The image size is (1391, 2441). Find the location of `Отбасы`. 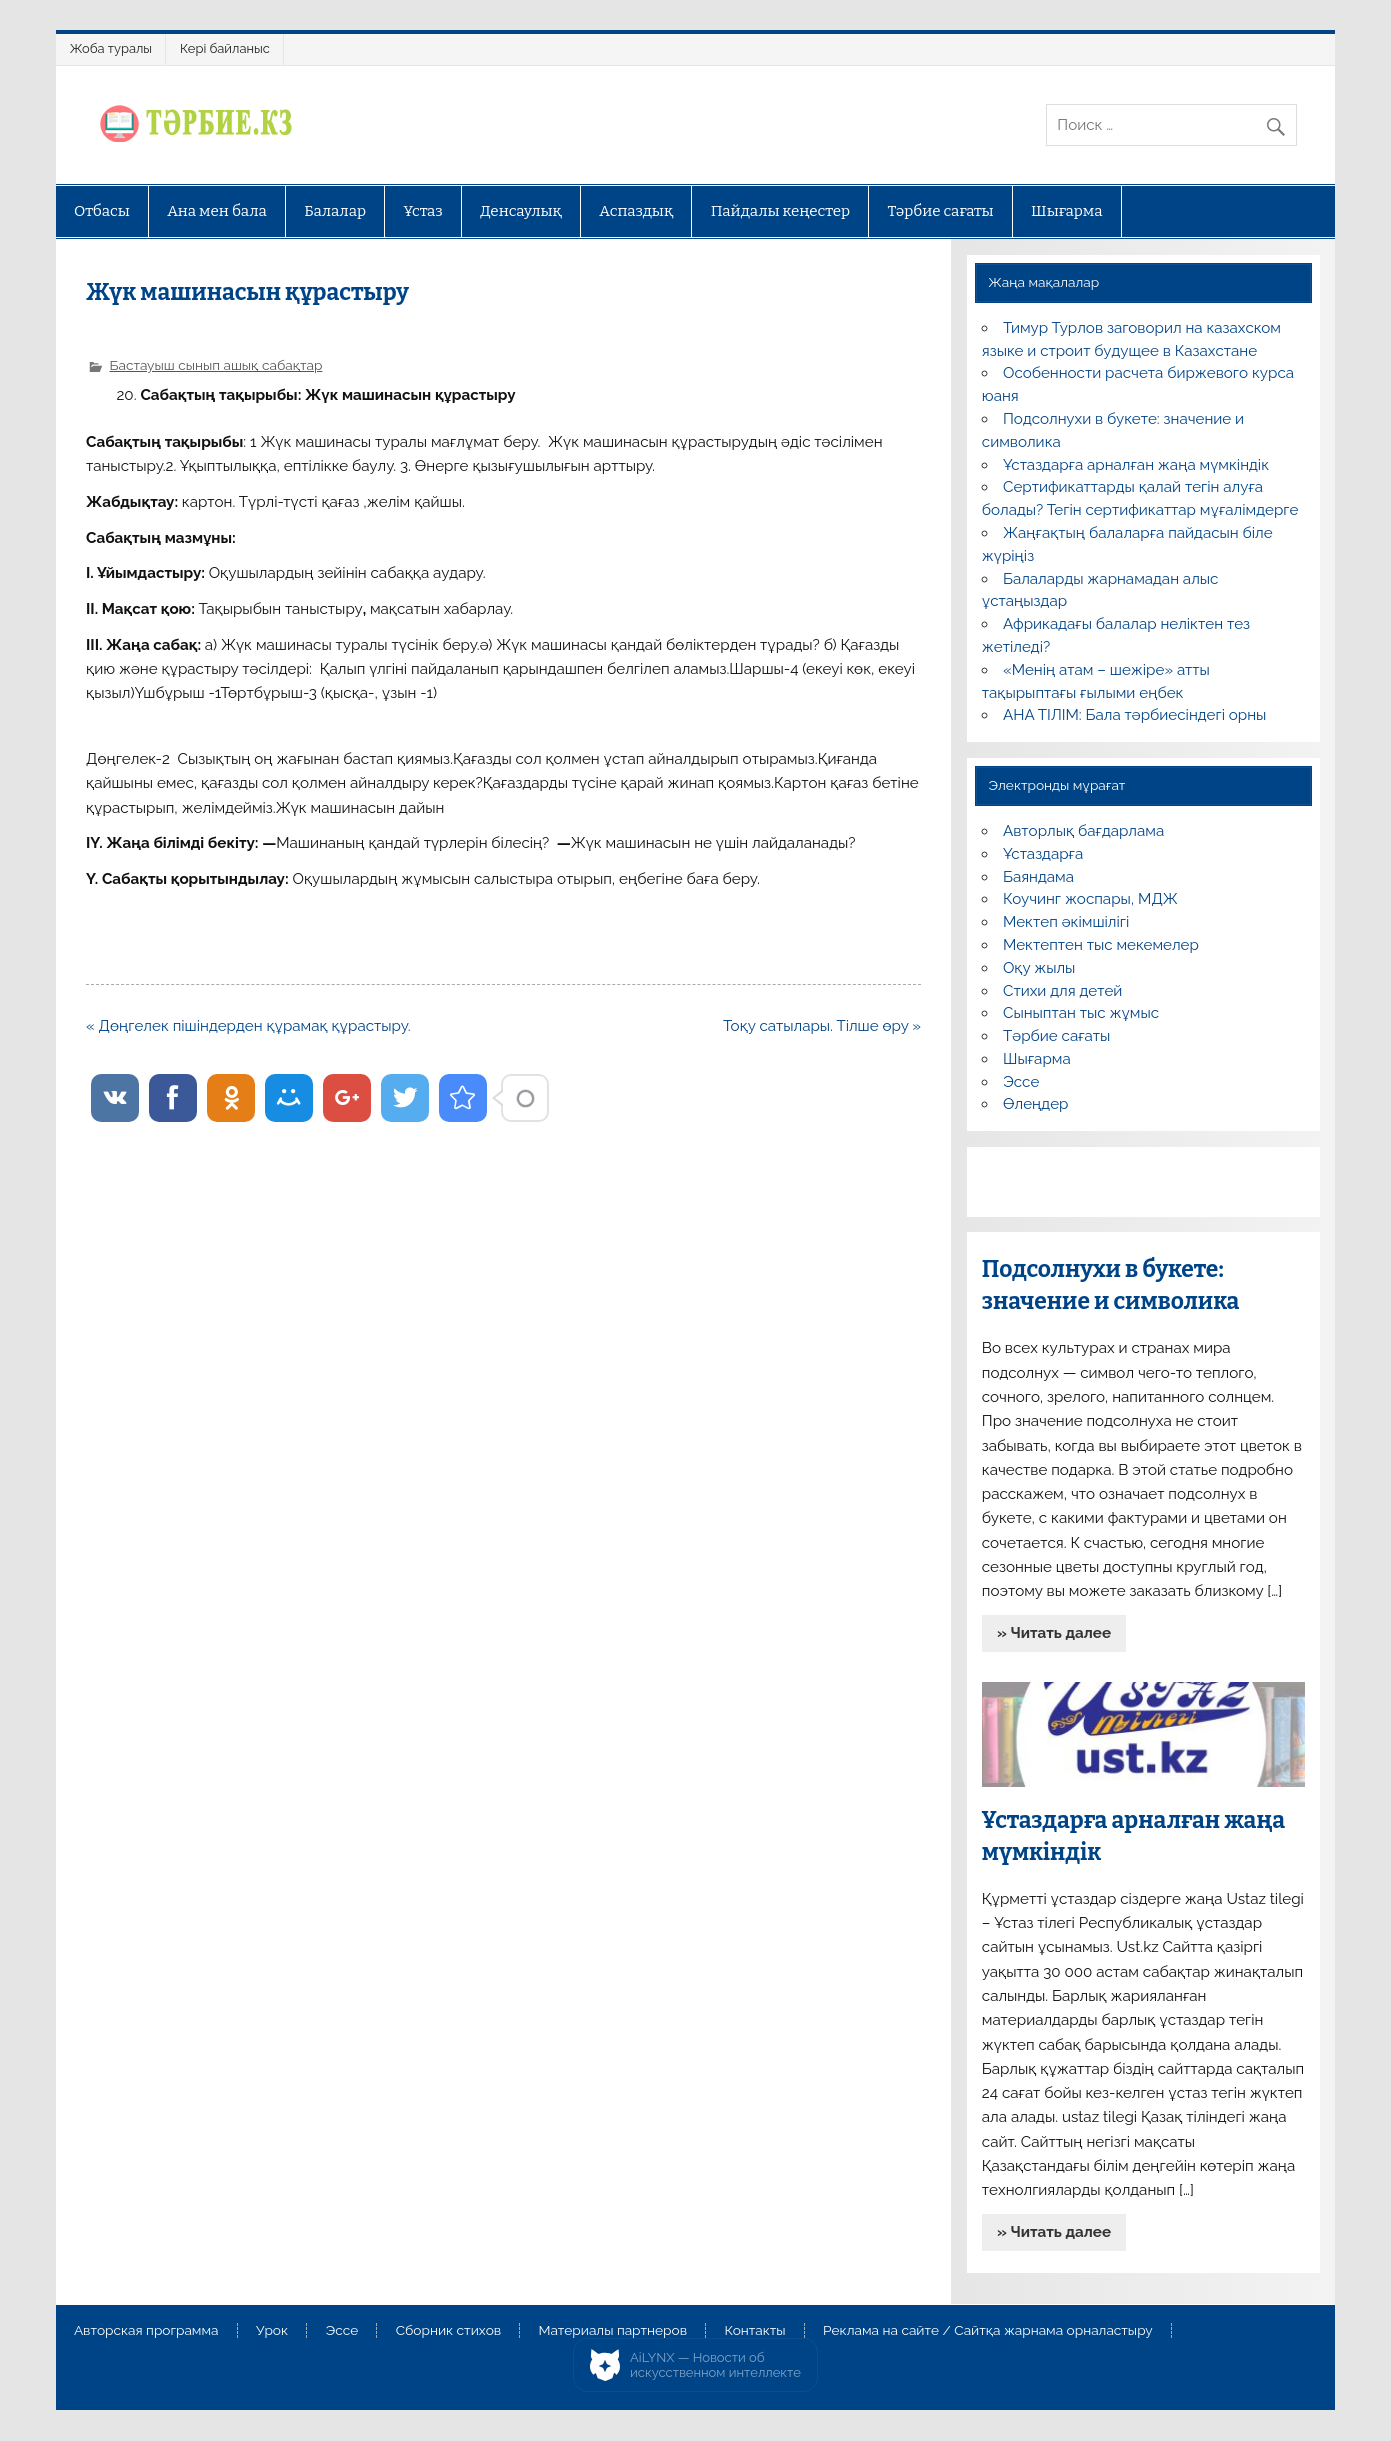

Отбасы is located at coordinates (102, 211).